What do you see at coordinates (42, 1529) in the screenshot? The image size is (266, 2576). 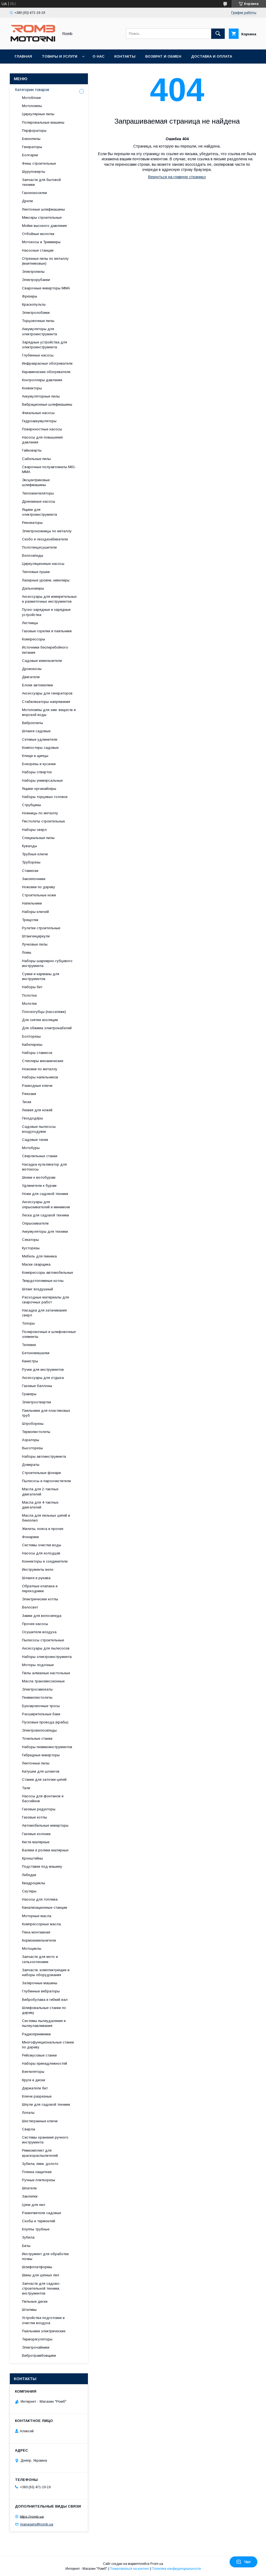 I see `Жилеты, пояса и прочее` at bounding box center [42, 1529].